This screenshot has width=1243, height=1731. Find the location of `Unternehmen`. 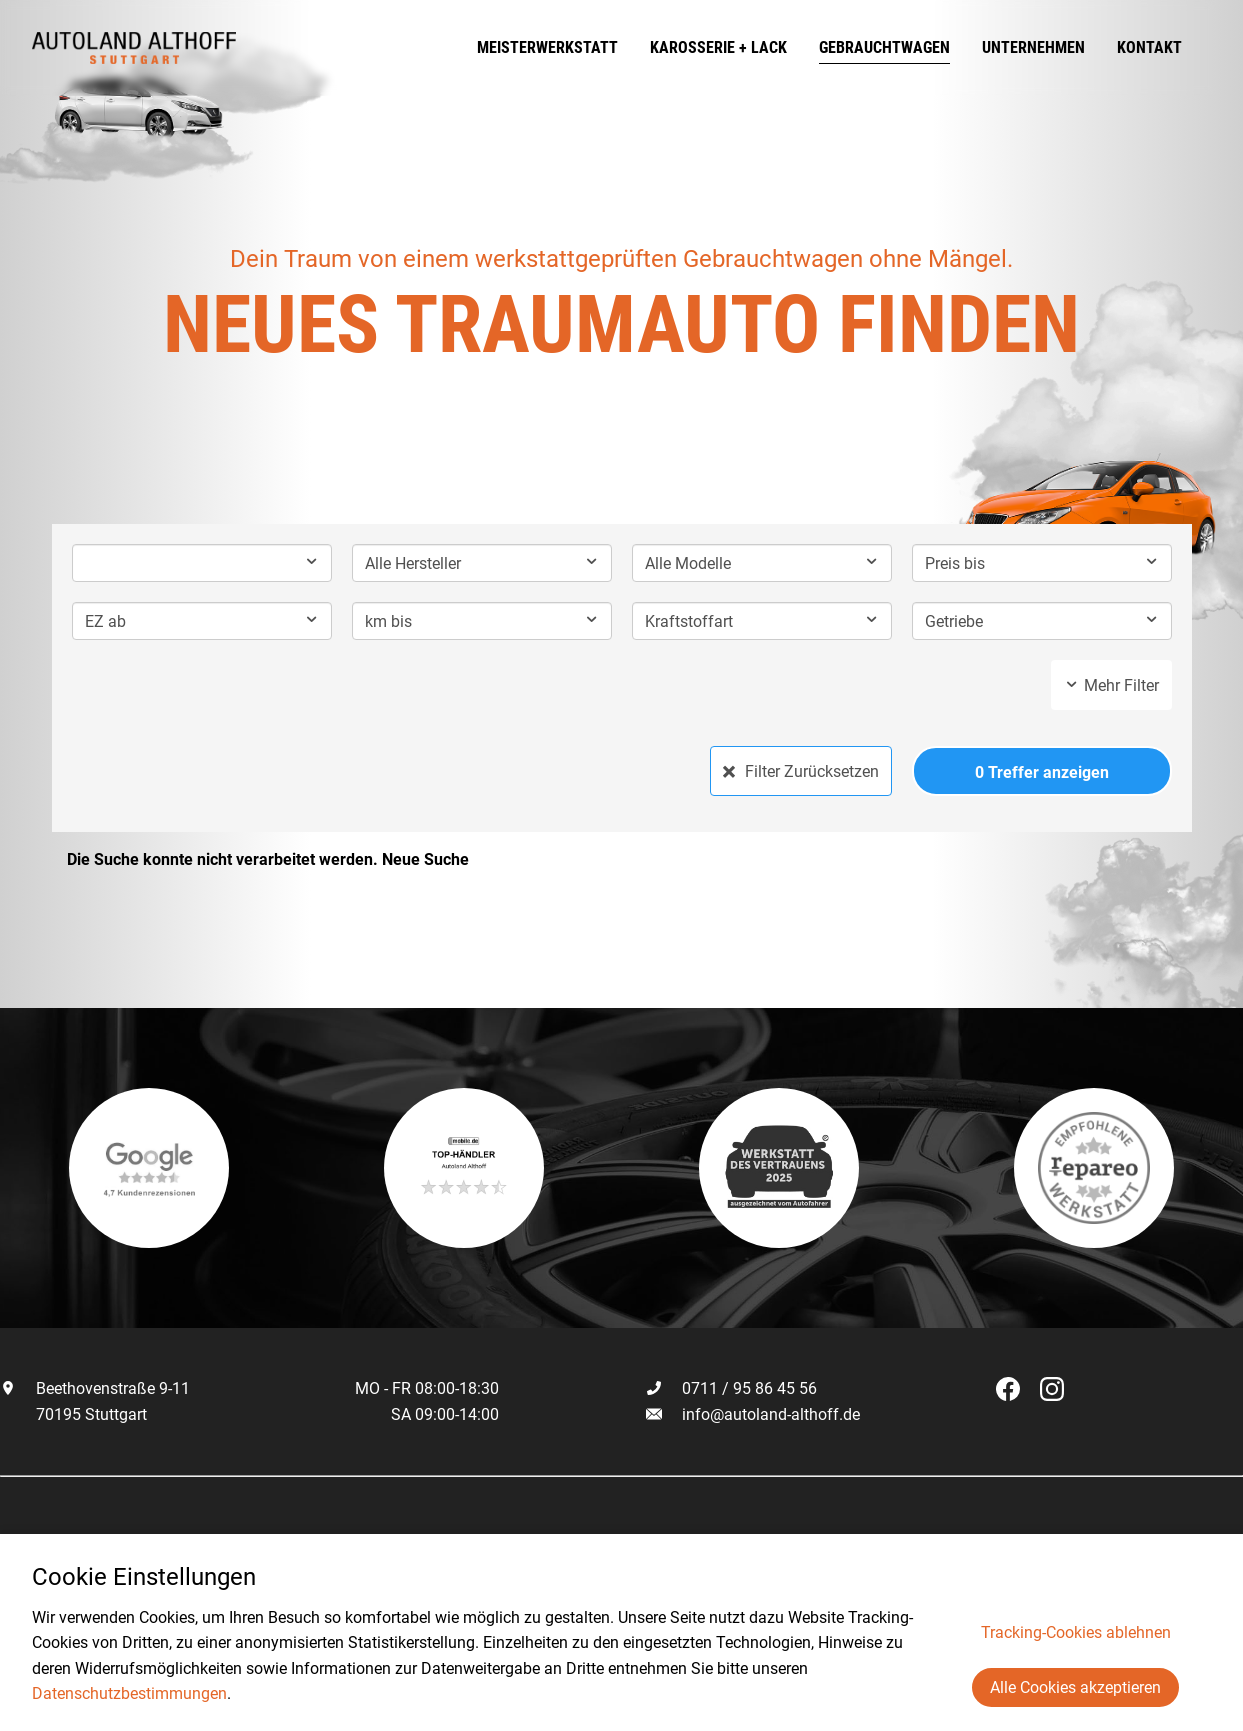

Unternehmen is located at coordinates (1062, 47).